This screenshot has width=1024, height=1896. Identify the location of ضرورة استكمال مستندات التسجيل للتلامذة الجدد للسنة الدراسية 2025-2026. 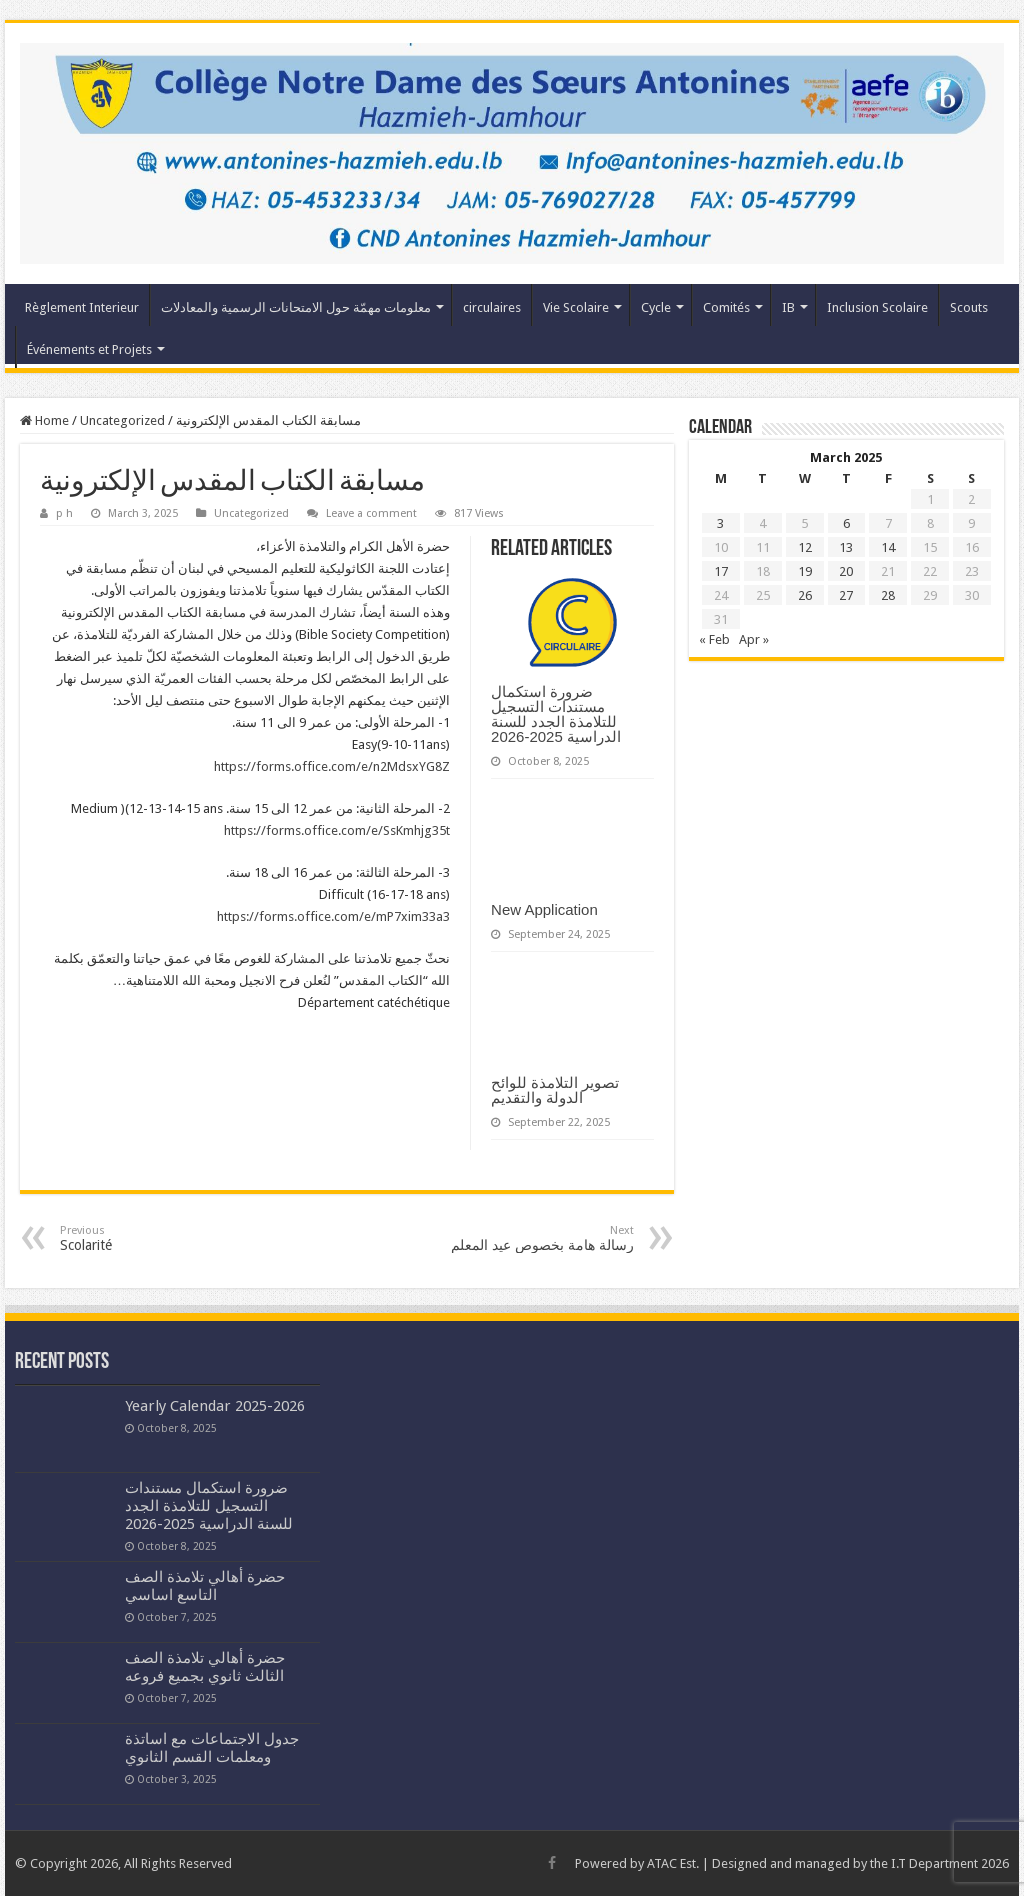
(556, 714).